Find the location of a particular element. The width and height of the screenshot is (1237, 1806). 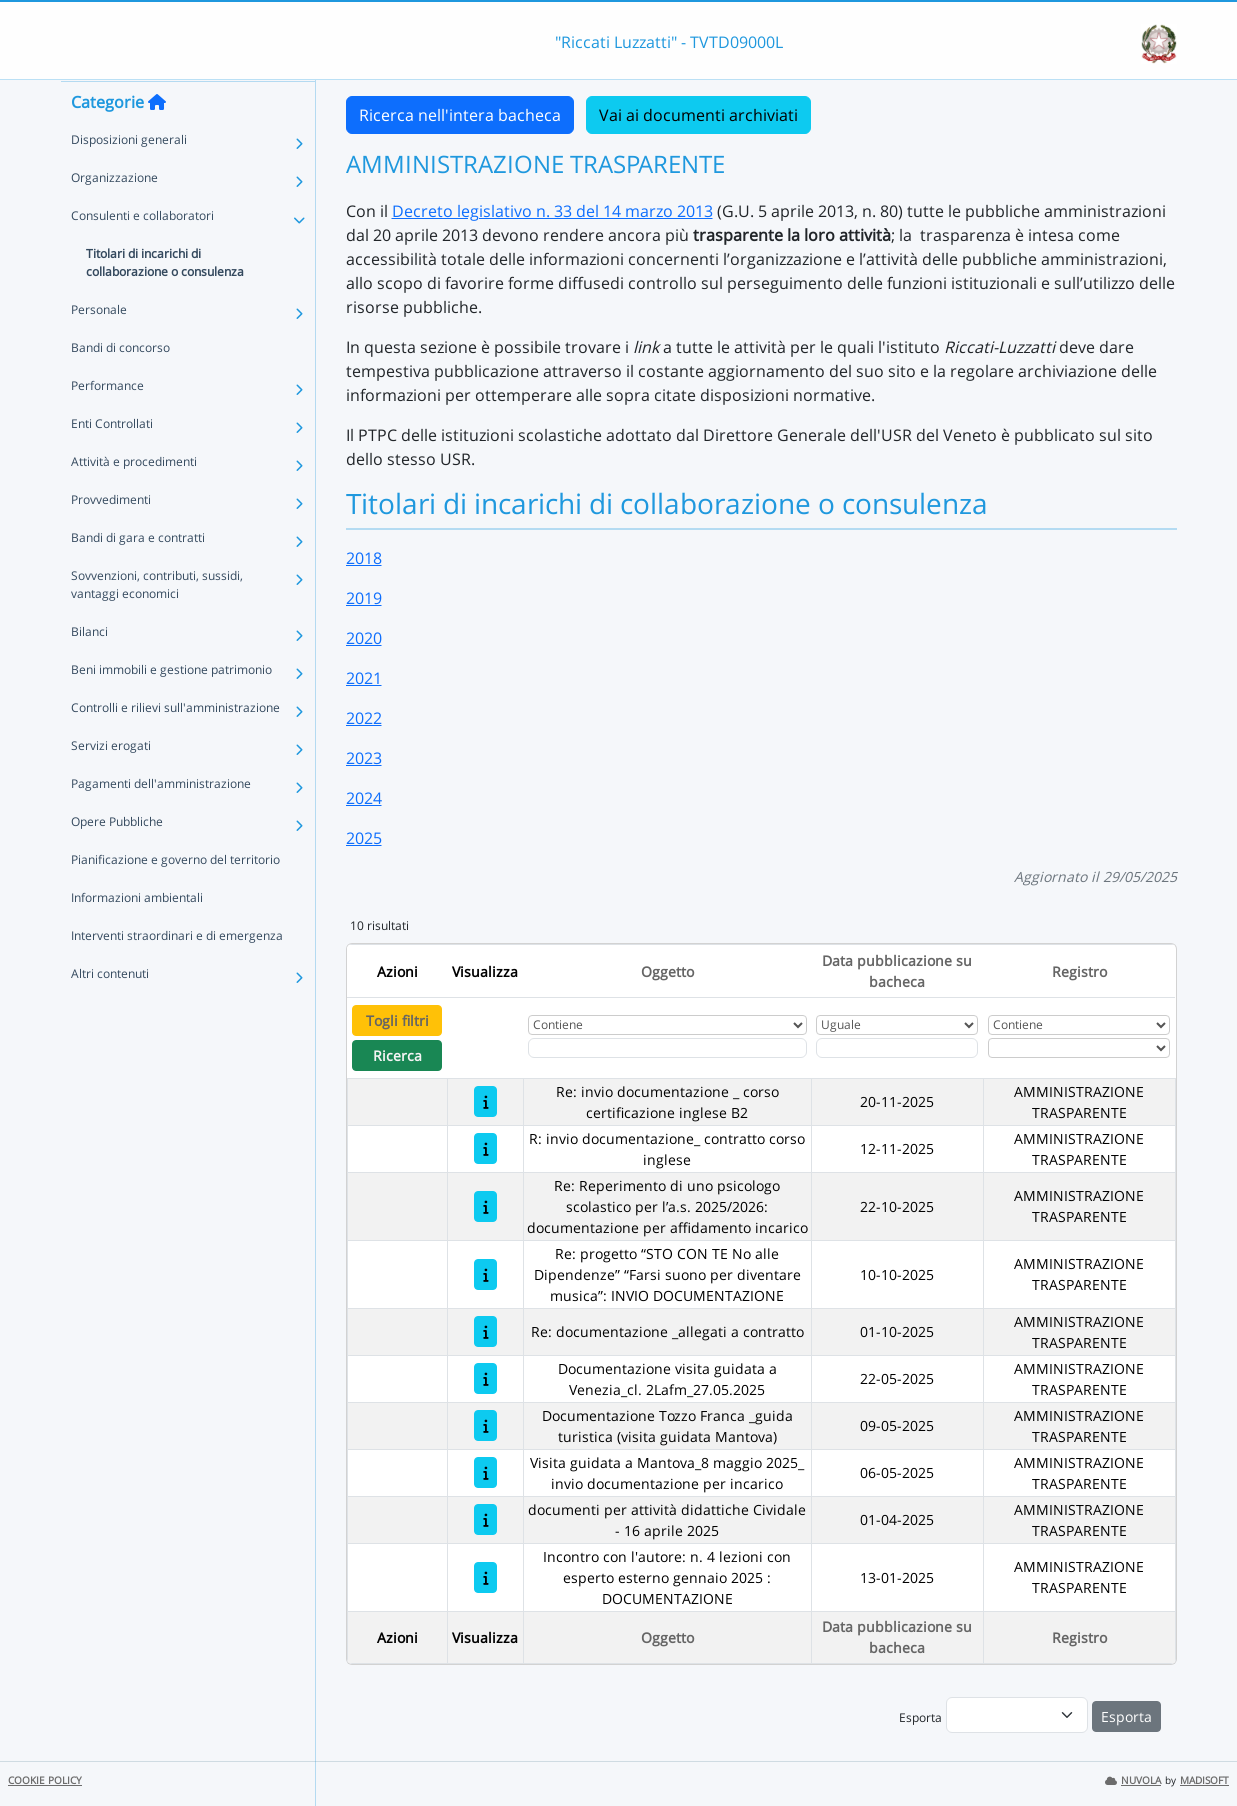

[Incontro con l'autore: n. 4 lezioni con esperto esterno gennaio 2025 : DOCUMENTAZIONE] is located at coordinates (485, 1577).